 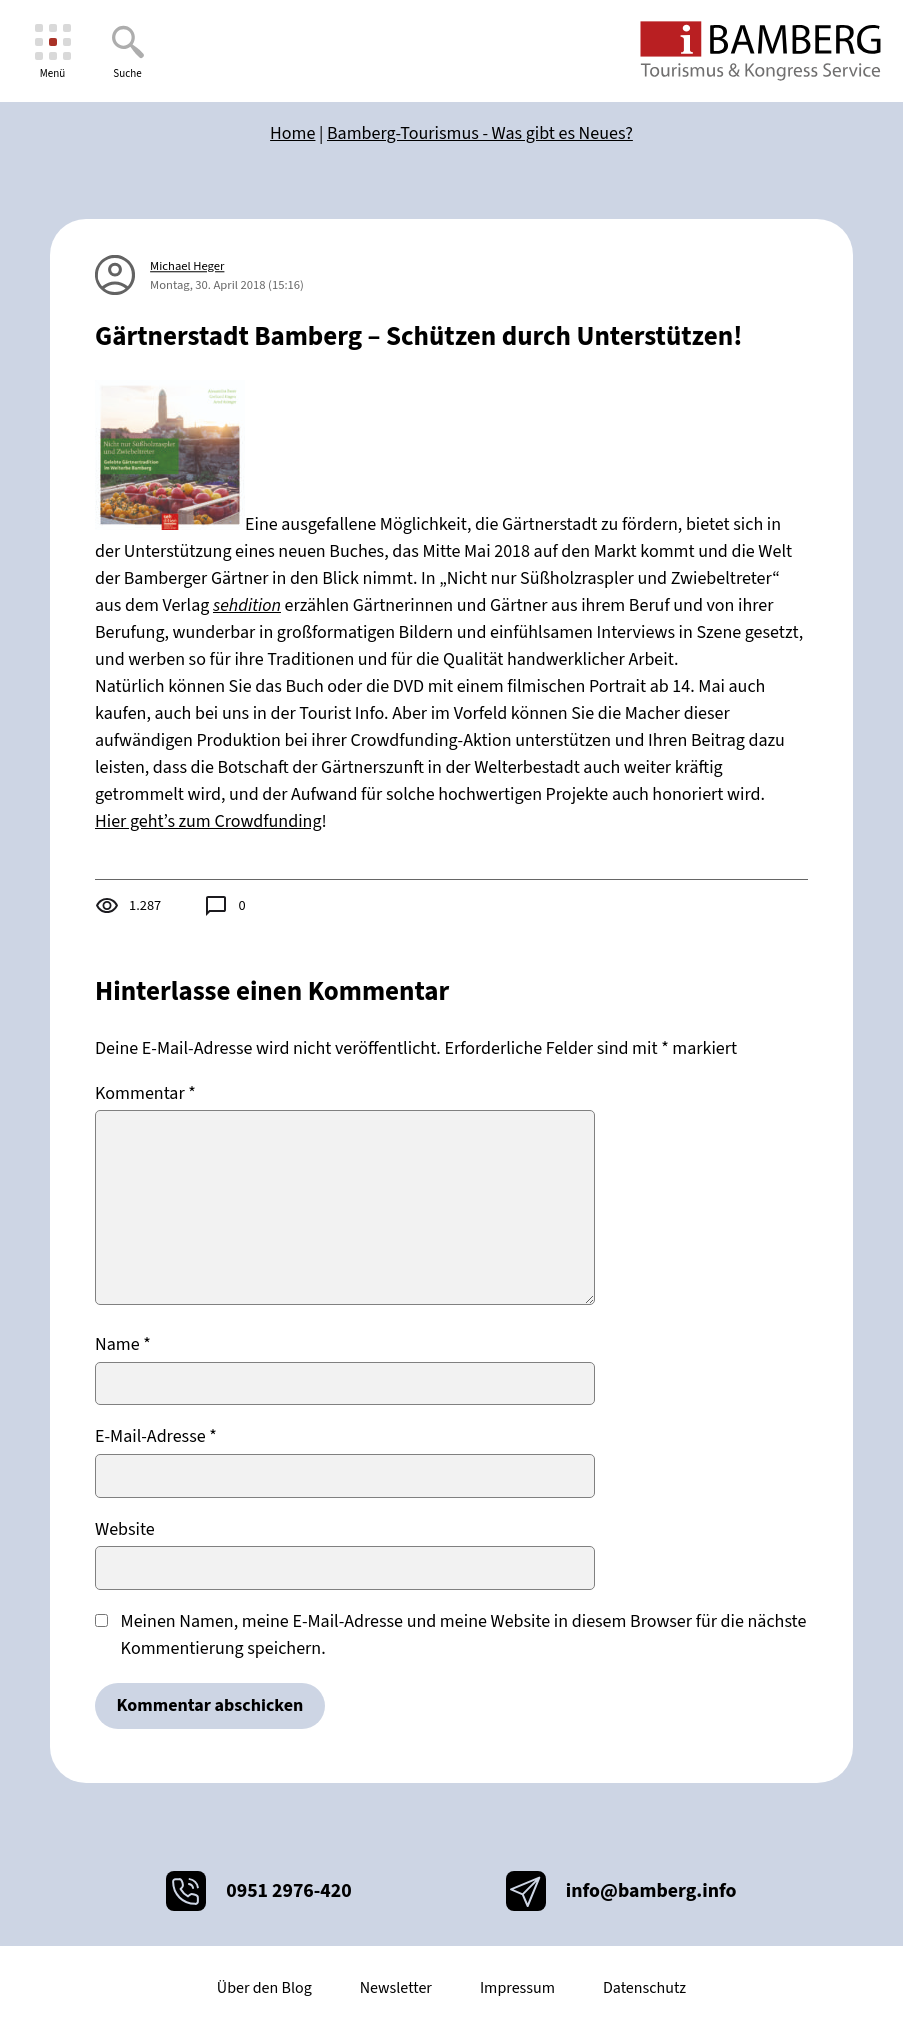 What do you see at coordinates (123, 1344) in the screenshot?
I see `Name` at bounding box center [123, 1344].